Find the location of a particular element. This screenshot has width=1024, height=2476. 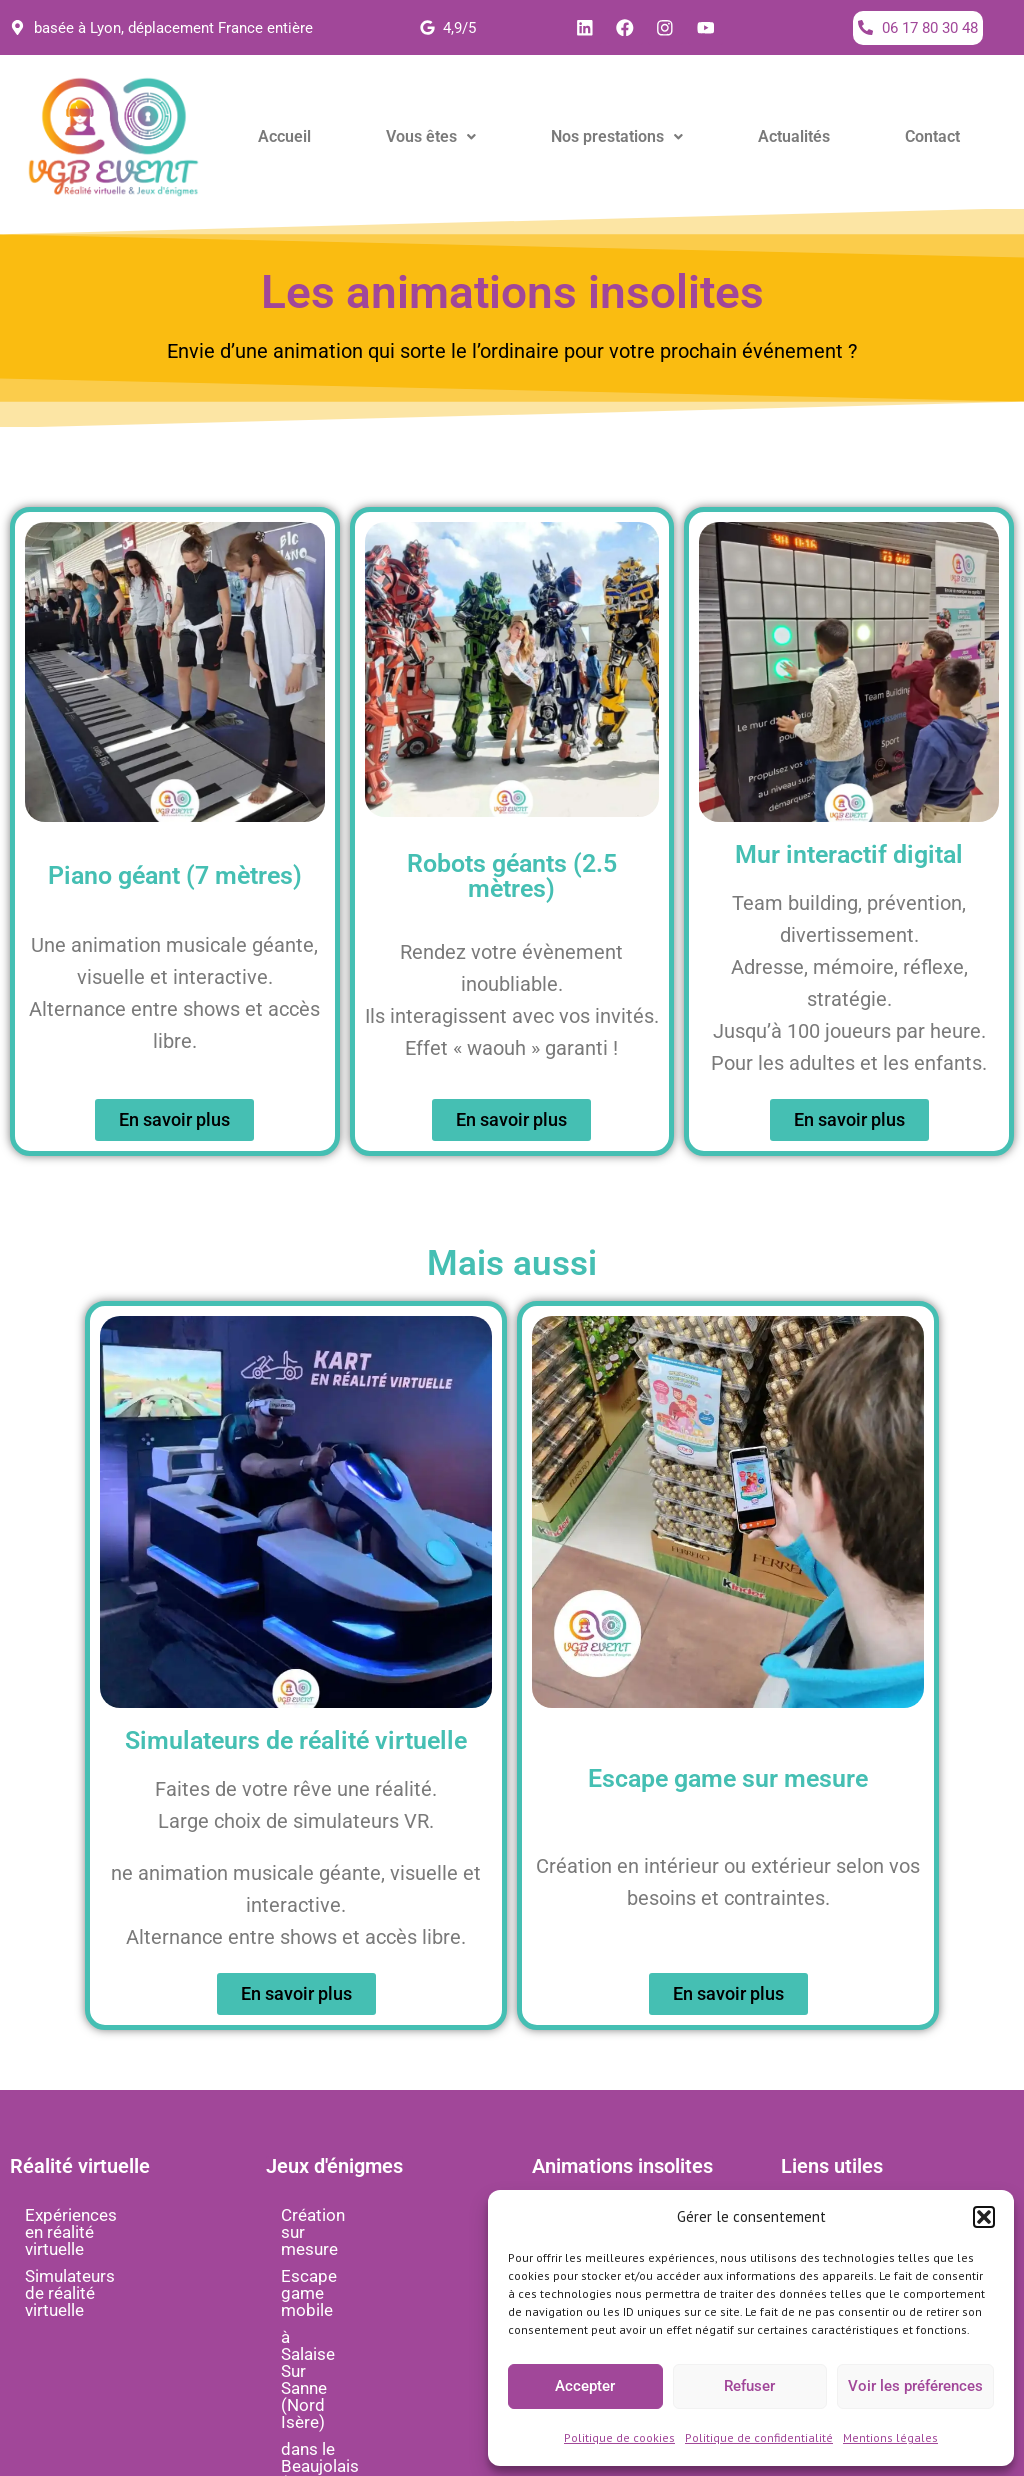

Politique de cookies is located at coordinates (619, 2437).